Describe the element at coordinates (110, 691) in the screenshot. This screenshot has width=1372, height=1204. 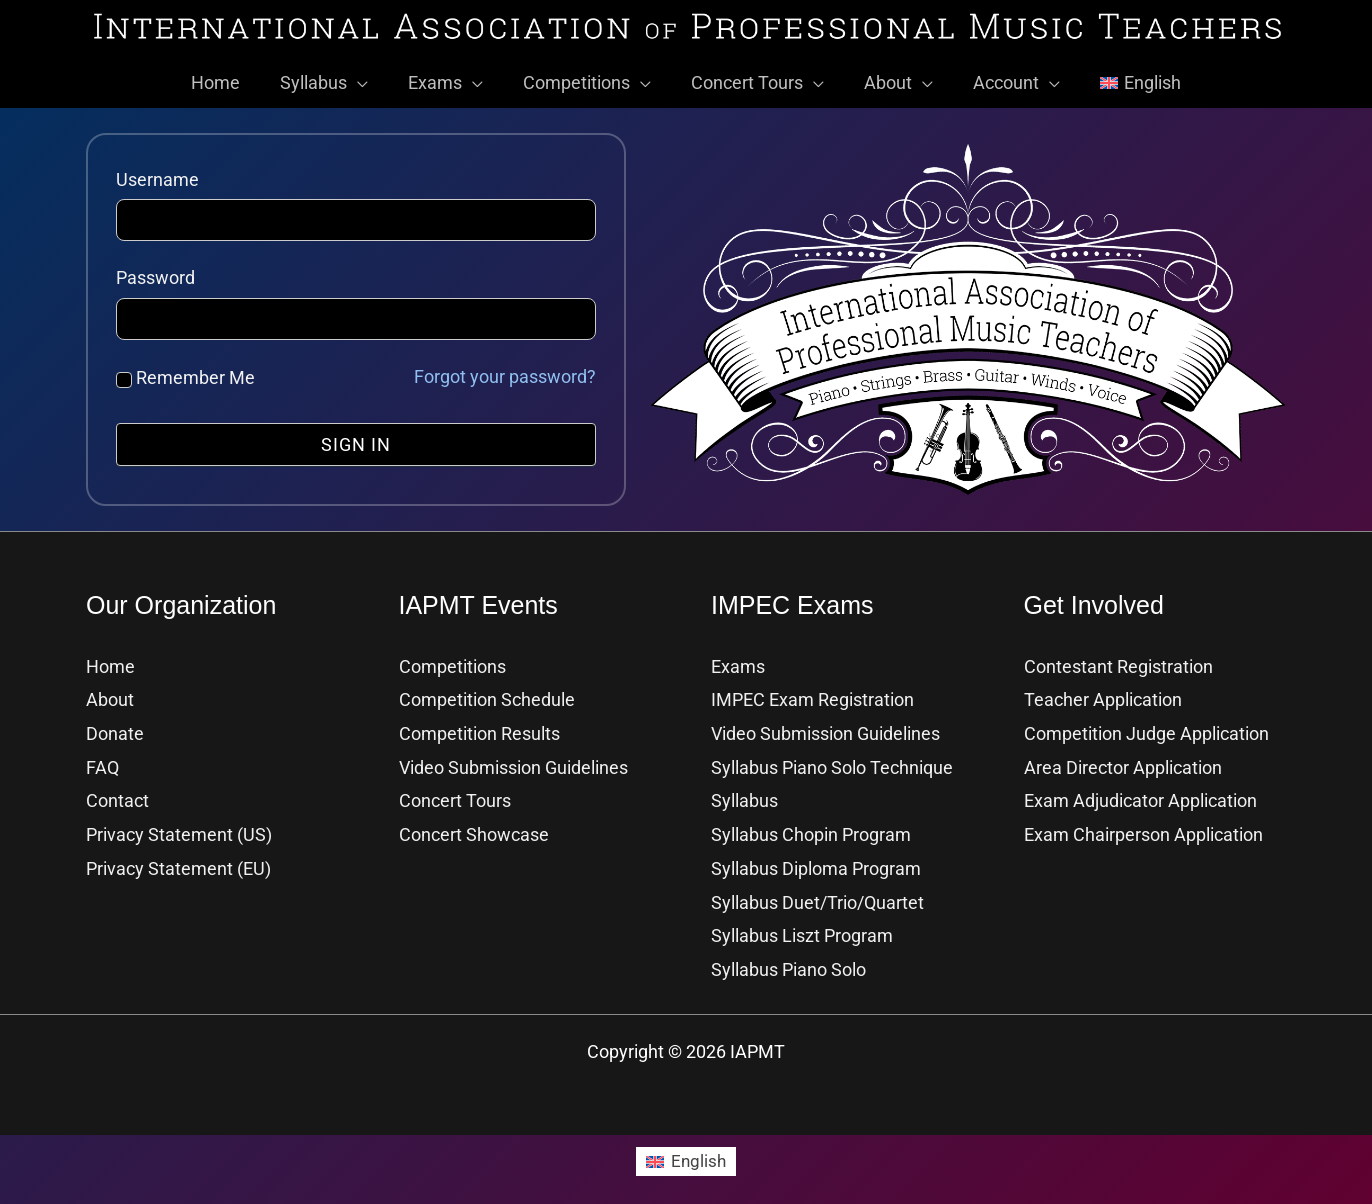
I see `About` at that location.